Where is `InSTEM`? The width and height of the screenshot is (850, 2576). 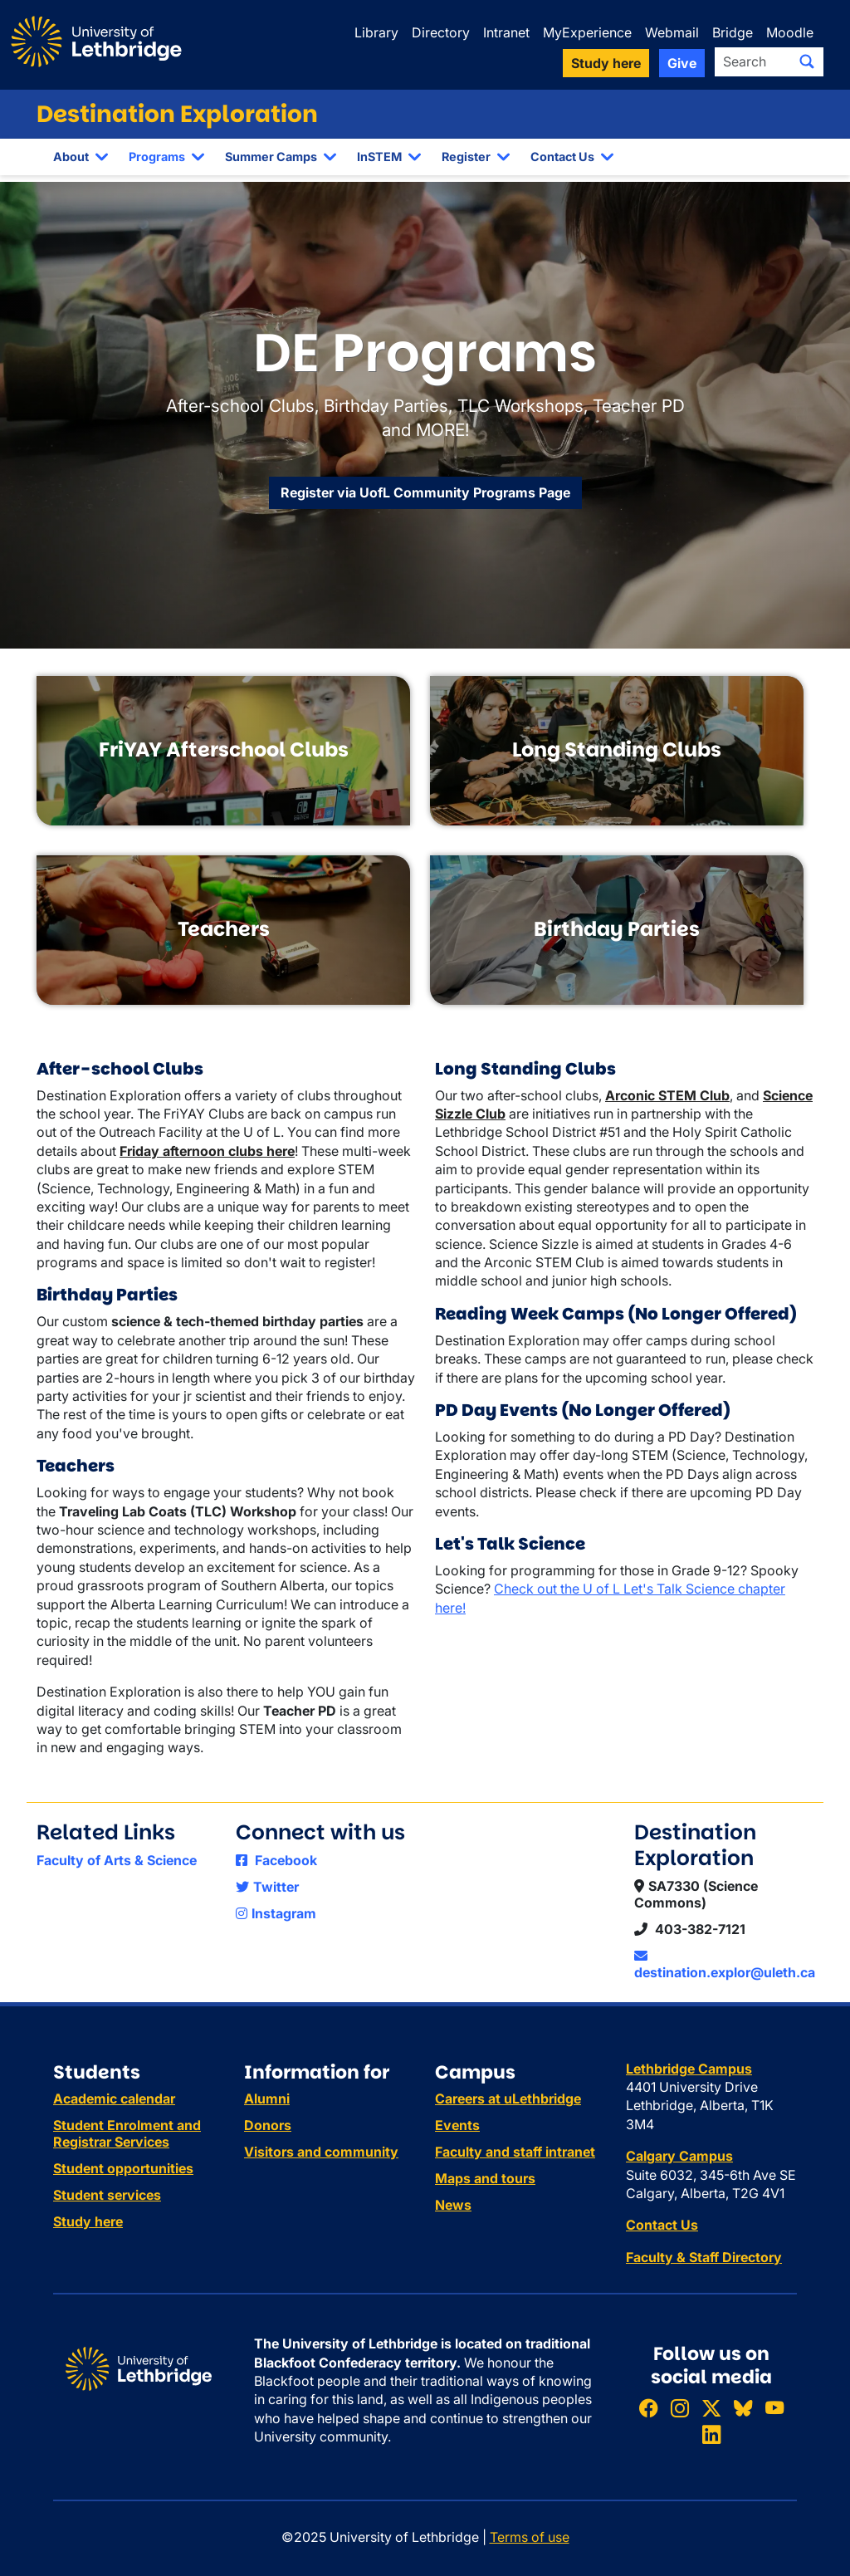 InSTEM is located at coordinates (379, 156).